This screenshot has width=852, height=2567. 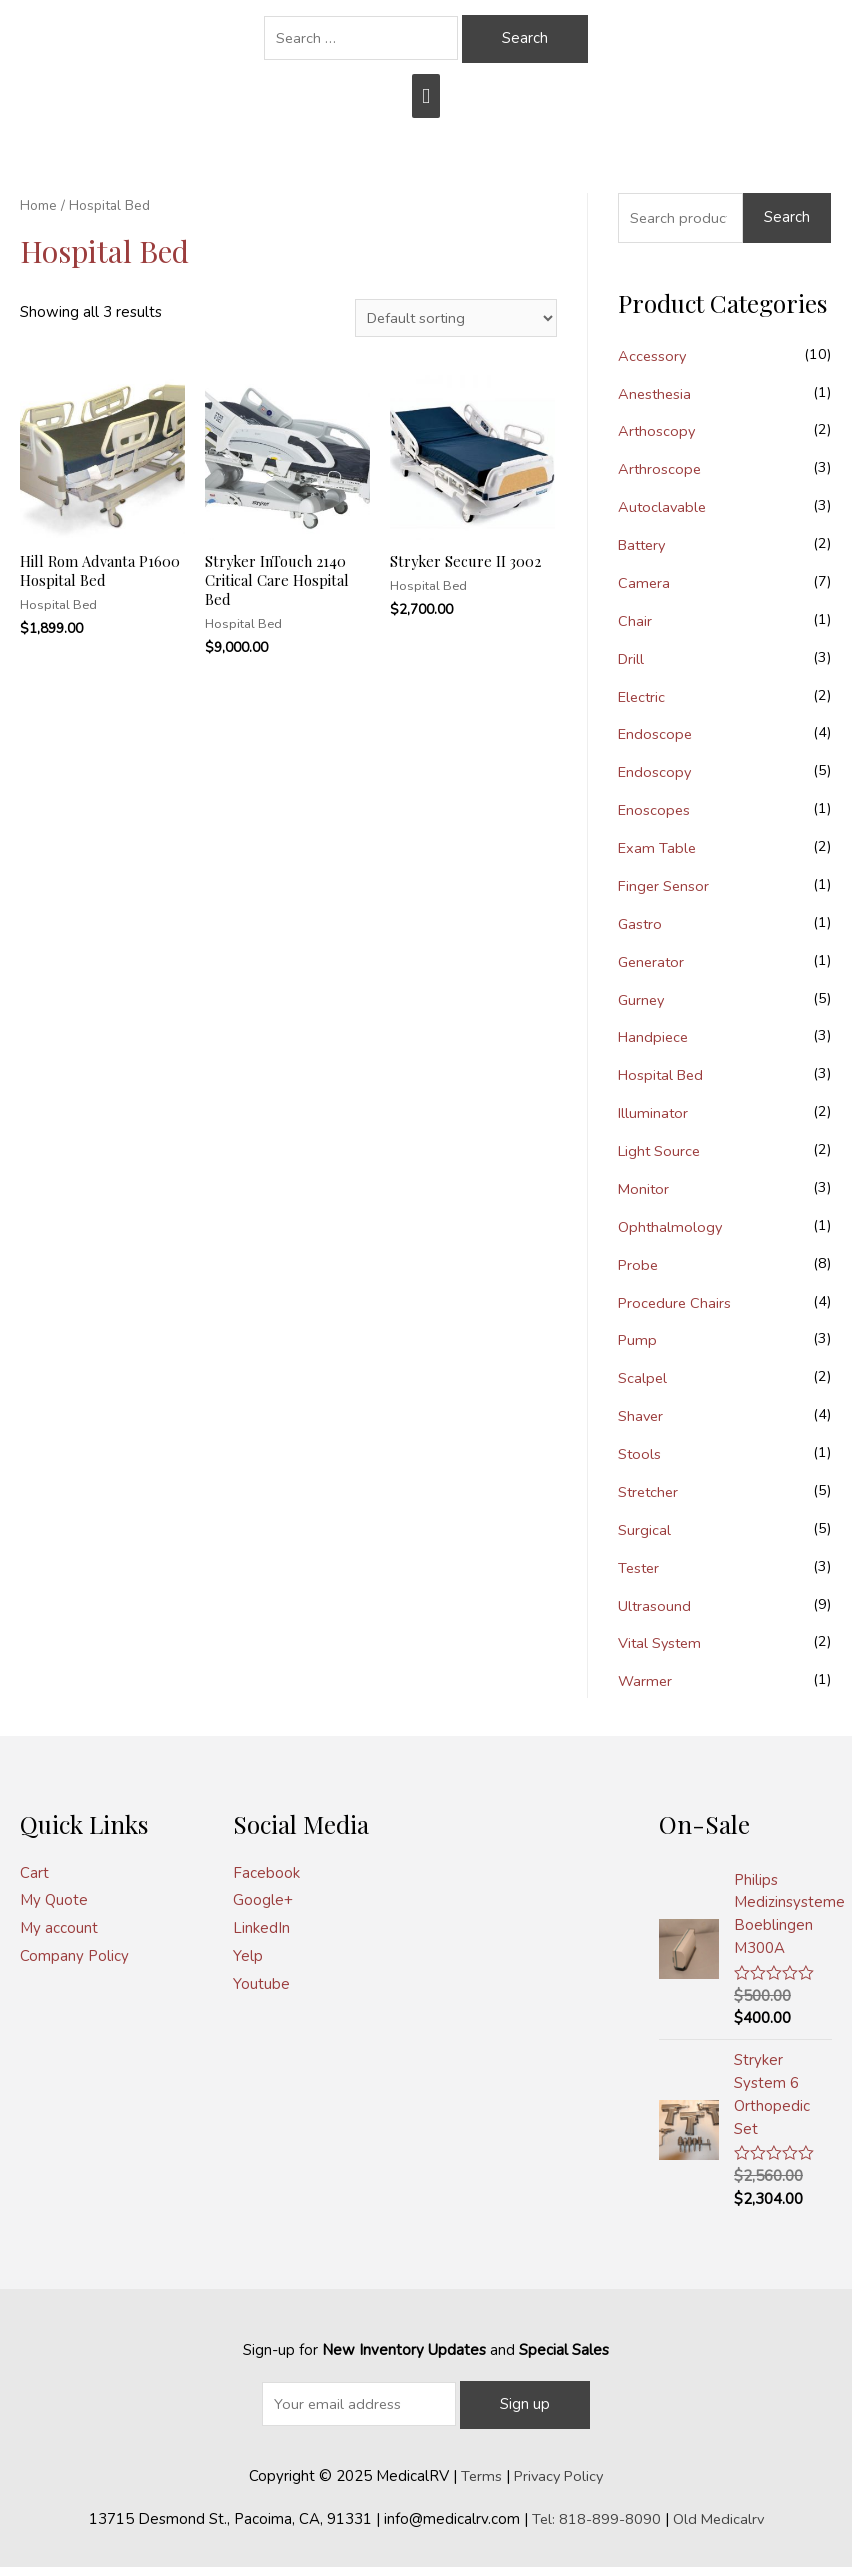 What do you see at coordinates (640, 1564) in the screenshot?
I see `Tester` at bounding box center [640, 1564].